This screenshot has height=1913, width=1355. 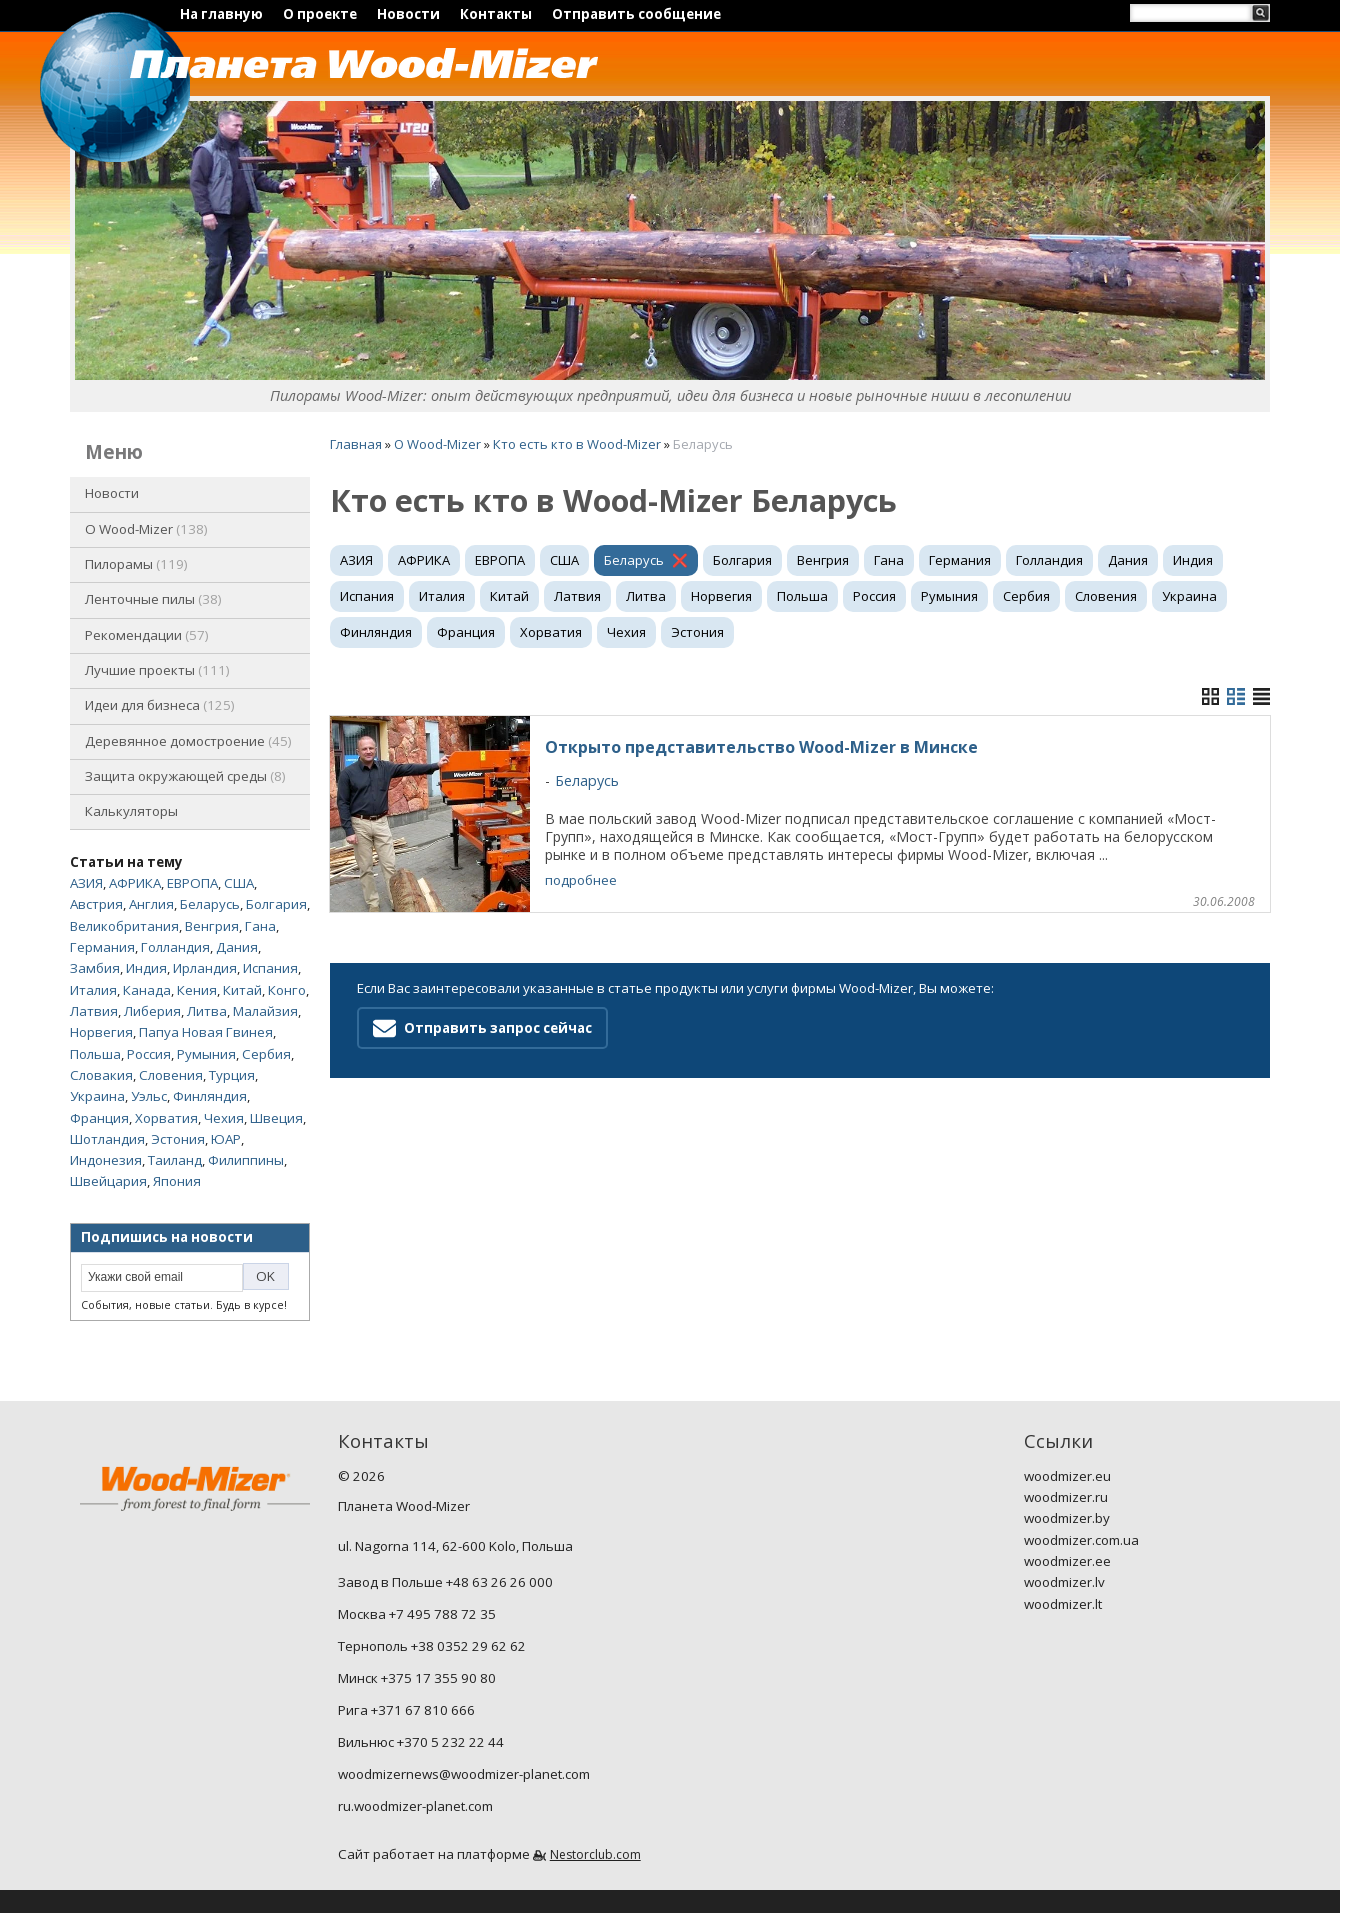 I want to click on Кто есть кто в Wood-Mizer, so click(x=577, y=444).